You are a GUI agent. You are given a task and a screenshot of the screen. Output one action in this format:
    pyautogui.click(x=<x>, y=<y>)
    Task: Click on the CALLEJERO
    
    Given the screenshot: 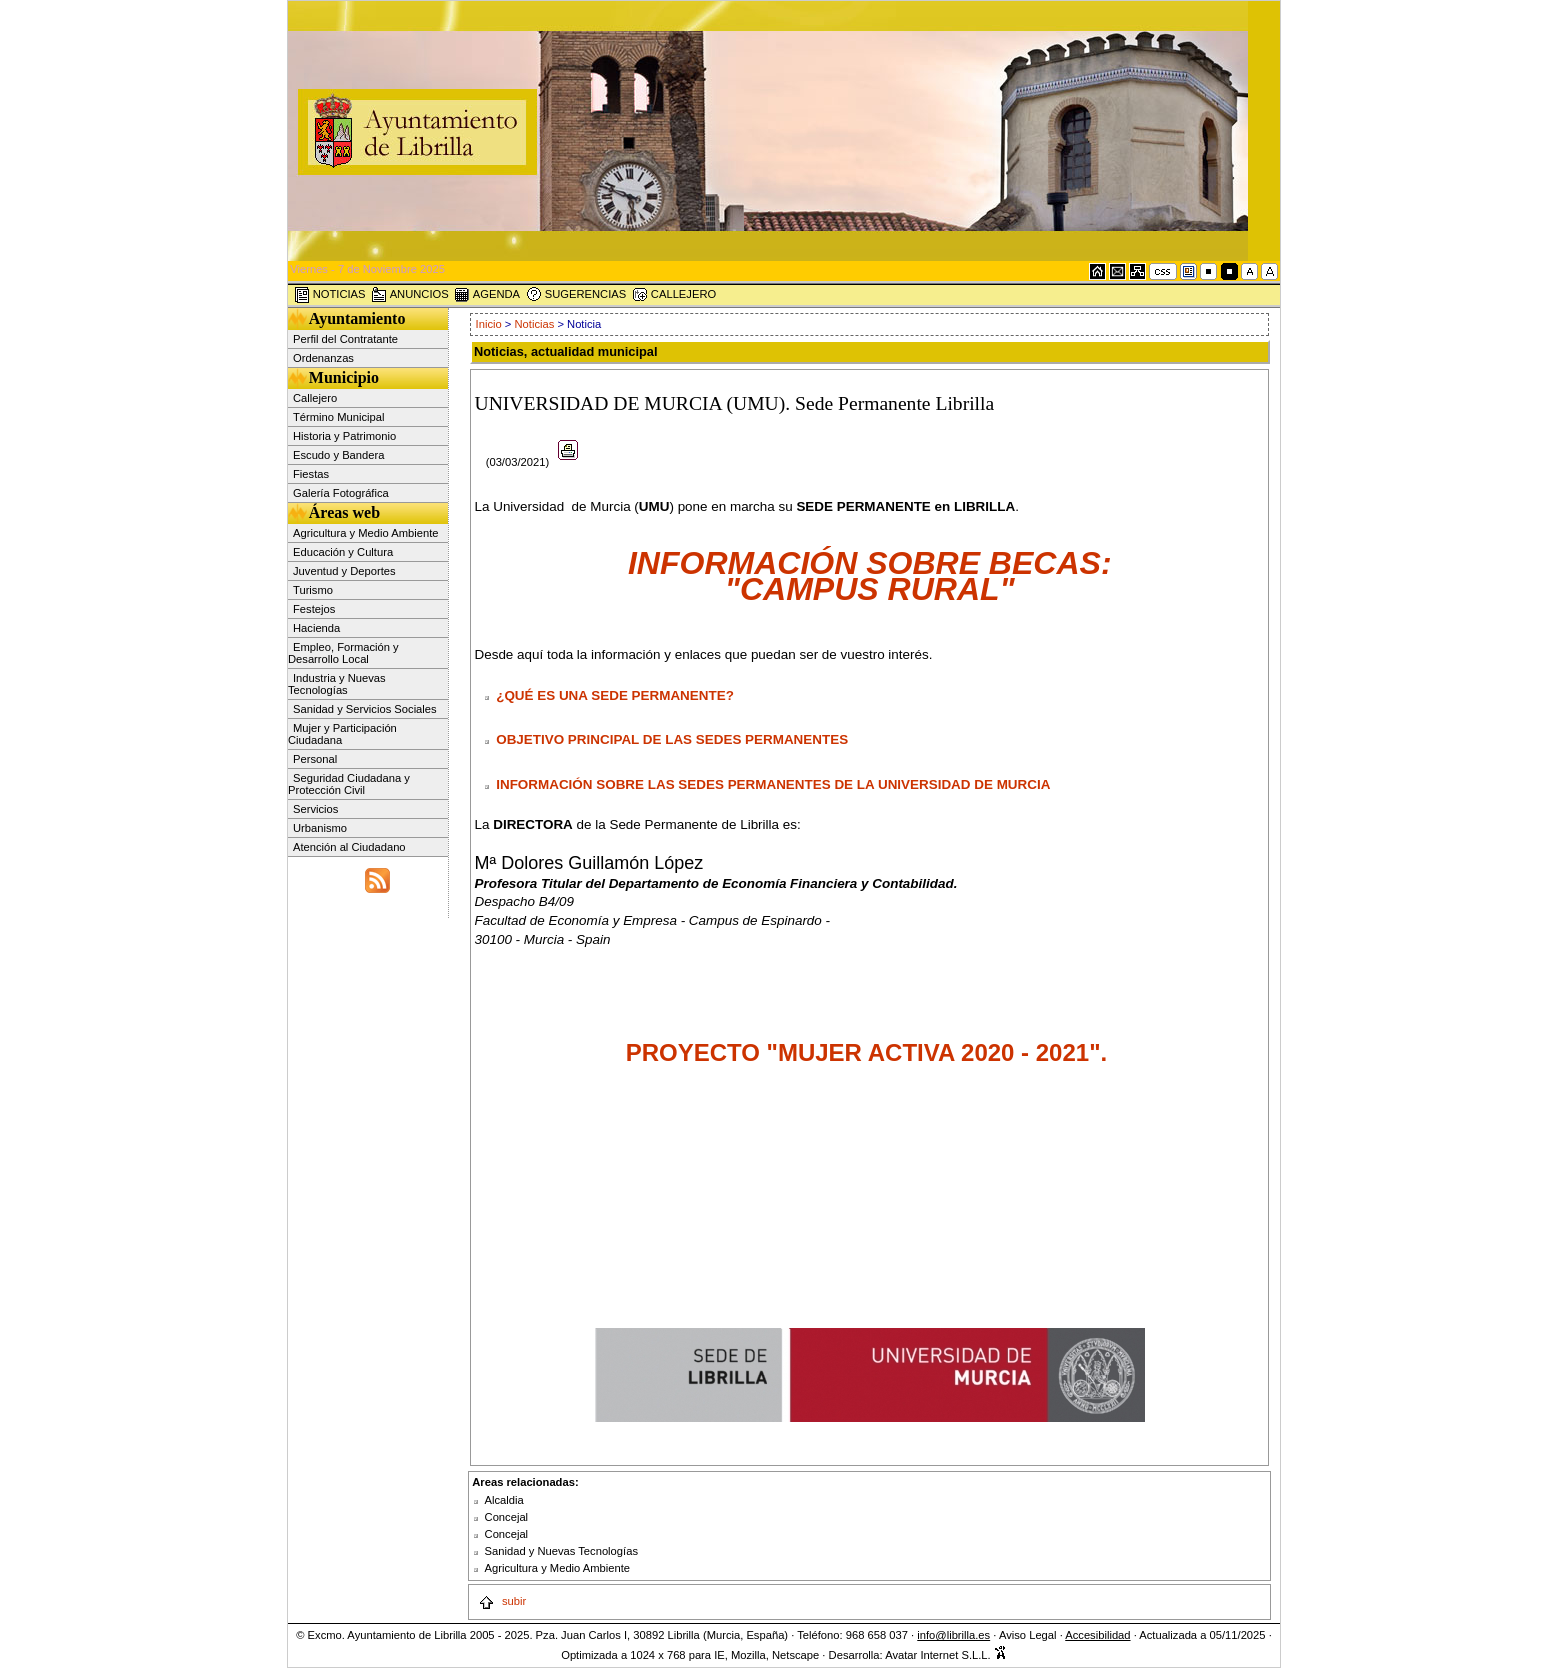 What is the action you would take?
    pyautogui.click(x=674, y=295)
    